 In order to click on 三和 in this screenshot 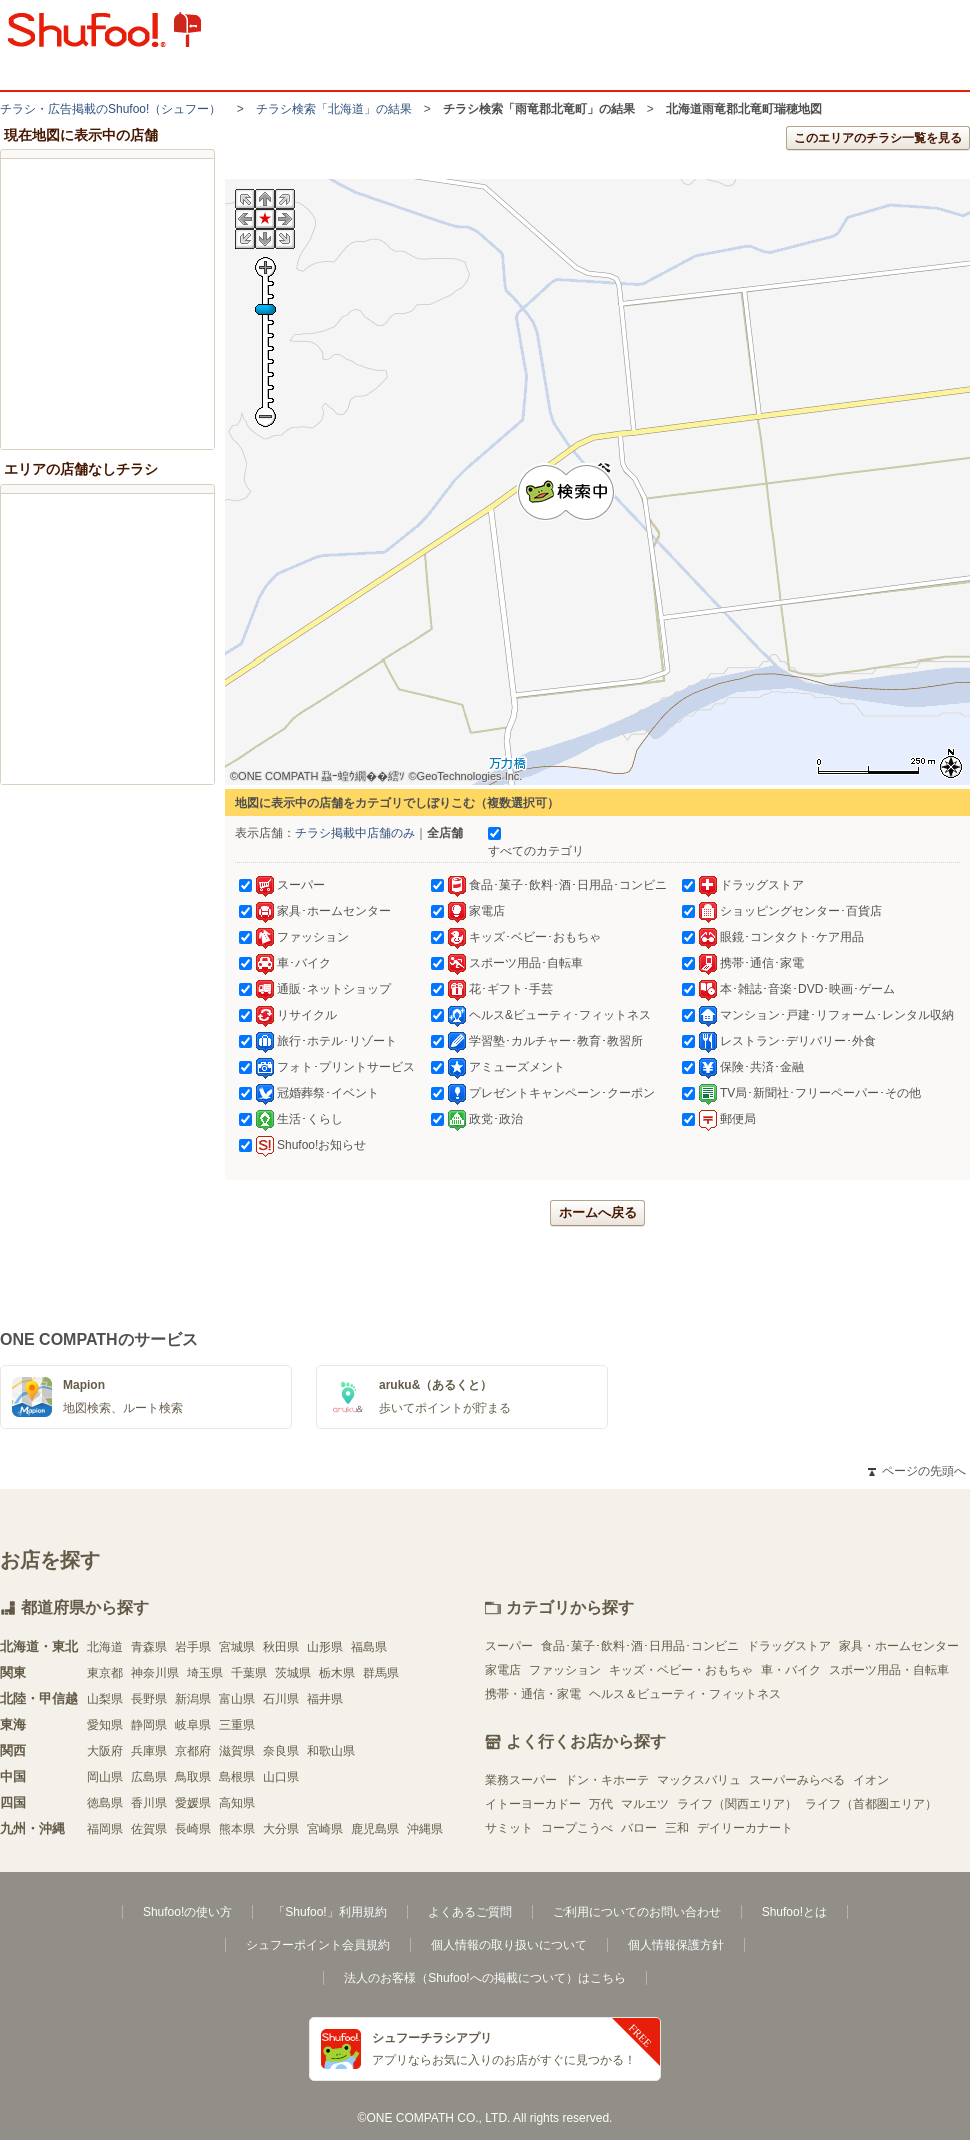, I will do `click(677, 1828)`.